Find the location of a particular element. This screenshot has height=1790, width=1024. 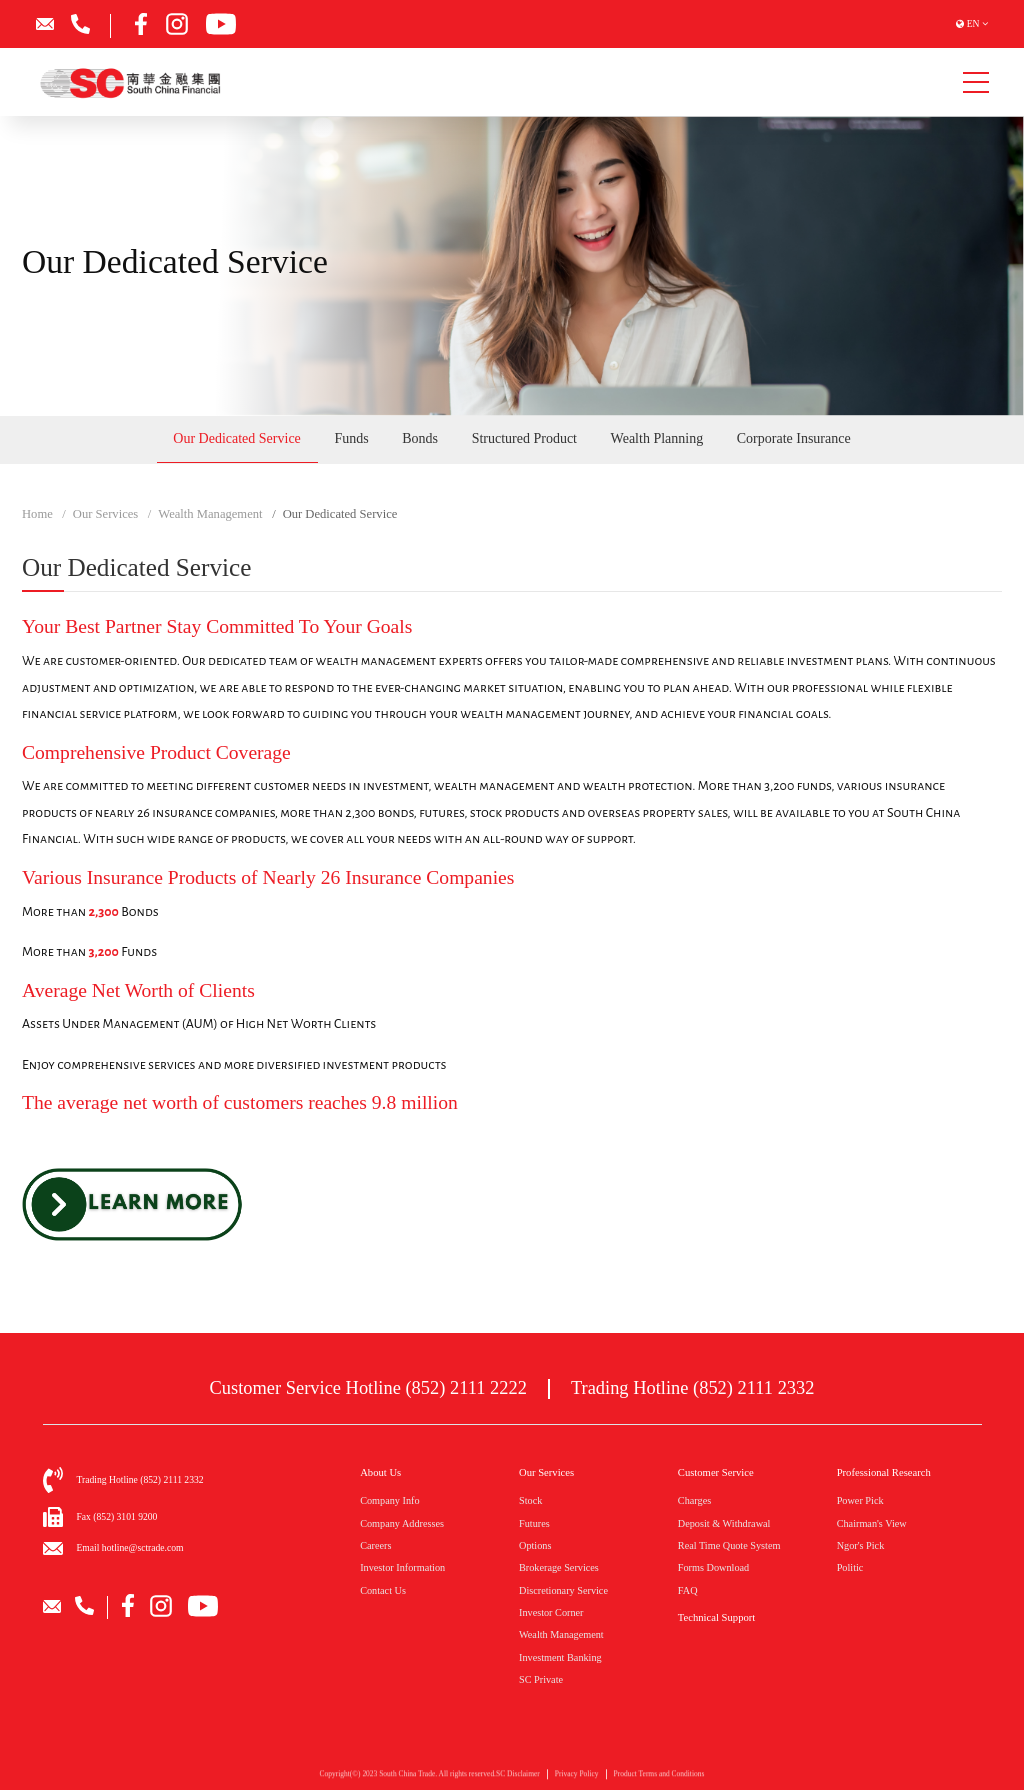

Trading Hotline (852) 2111 2332 is located at coordinates (693, 1388).